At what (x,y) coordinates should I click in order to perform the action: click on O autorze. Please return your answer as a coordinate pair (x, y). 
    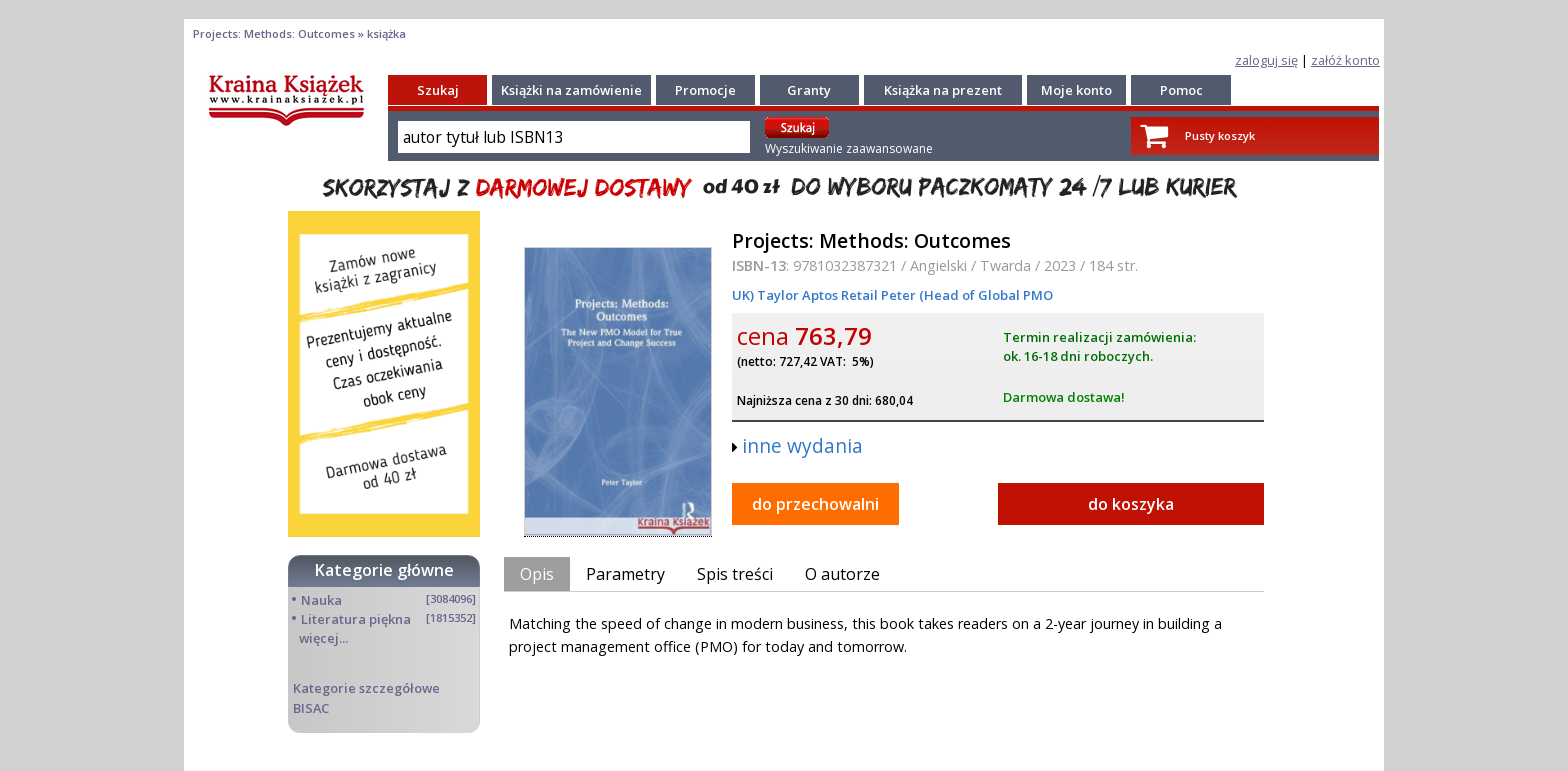
    Looking at the image, I should click on (842, 574).